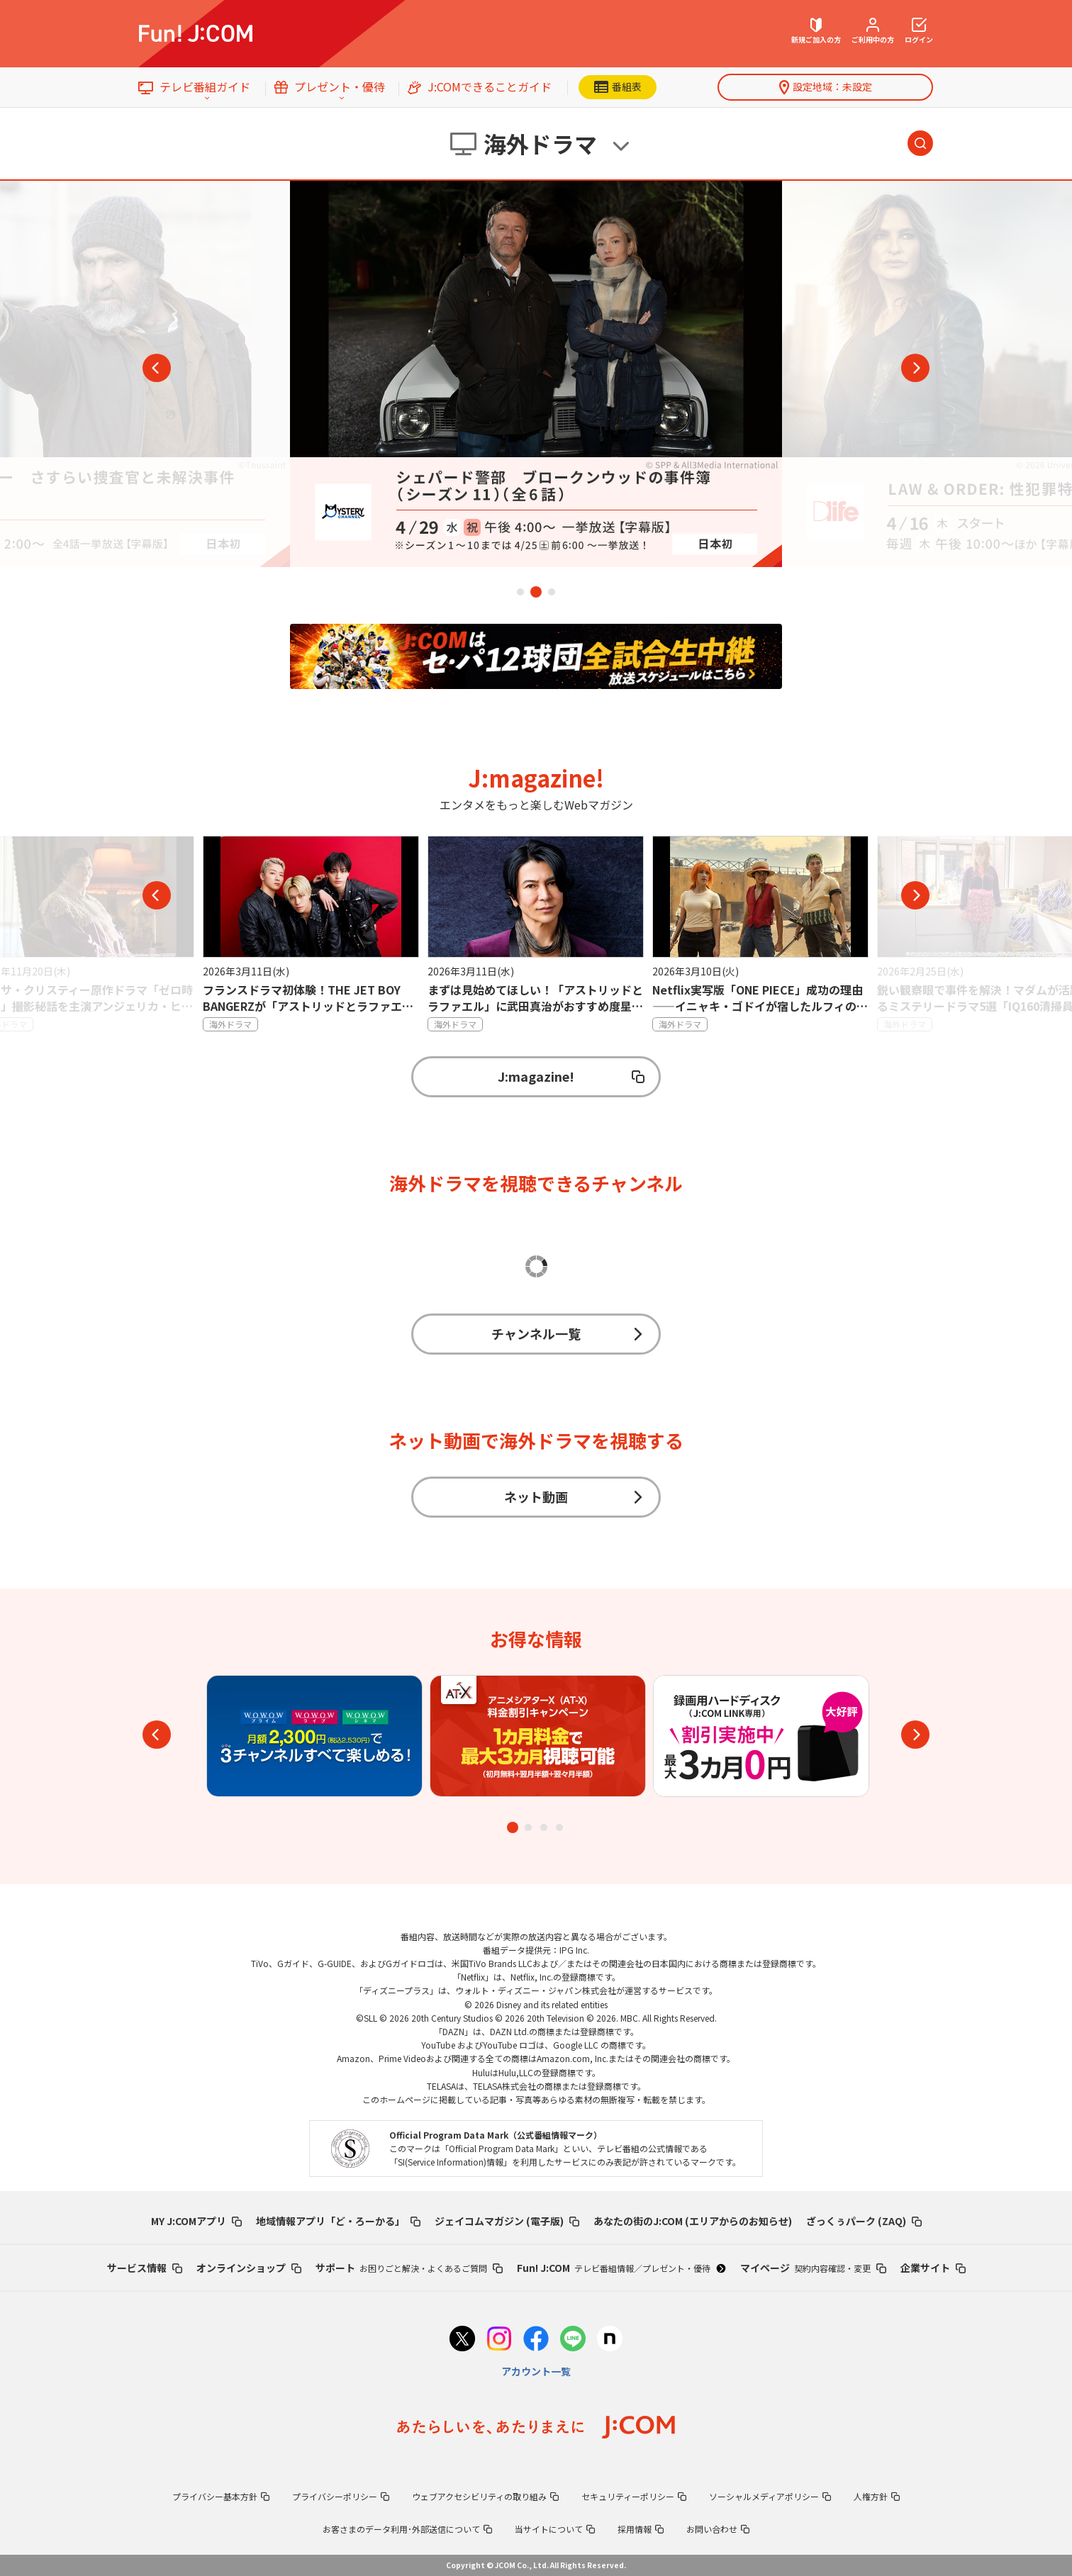 The height and width of the screenshot is (2576, 1072). I want to click on マイページ, so click(813, 2268).